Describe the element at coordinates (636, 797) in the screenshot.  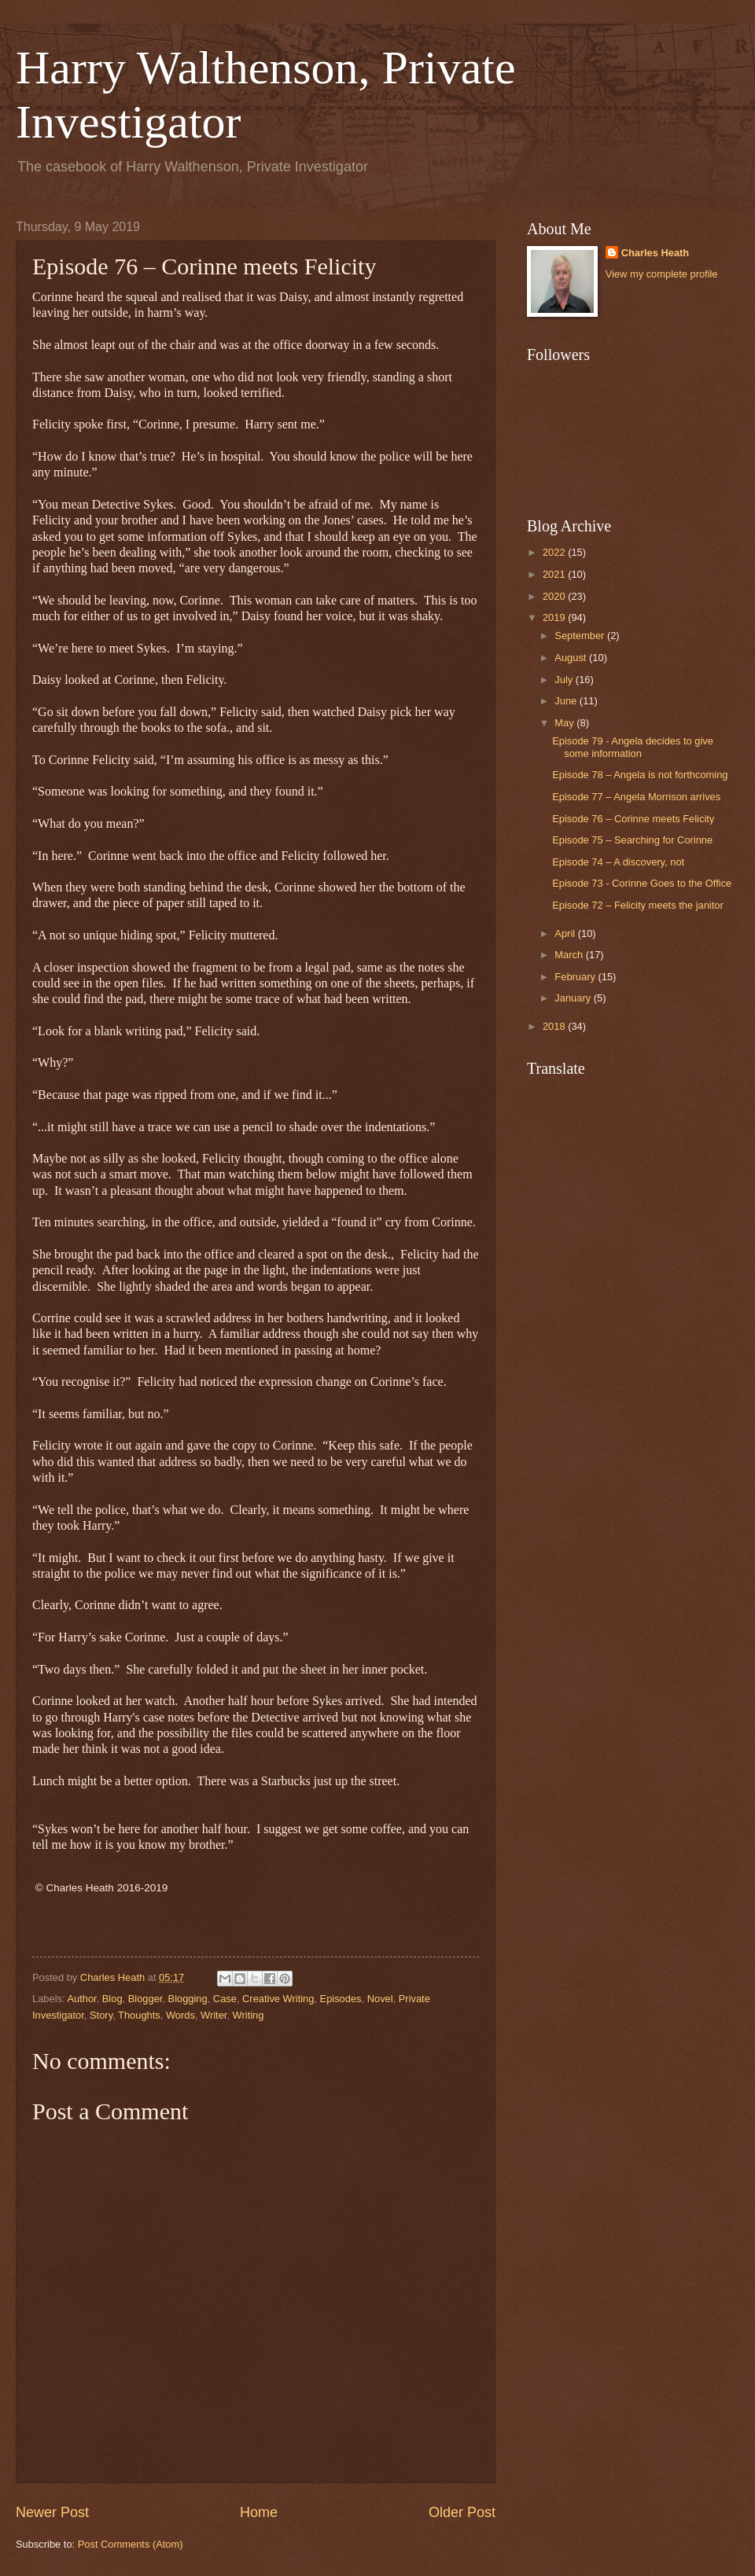
I see `Episode 77 – Angela Morrison arrives` at that location.